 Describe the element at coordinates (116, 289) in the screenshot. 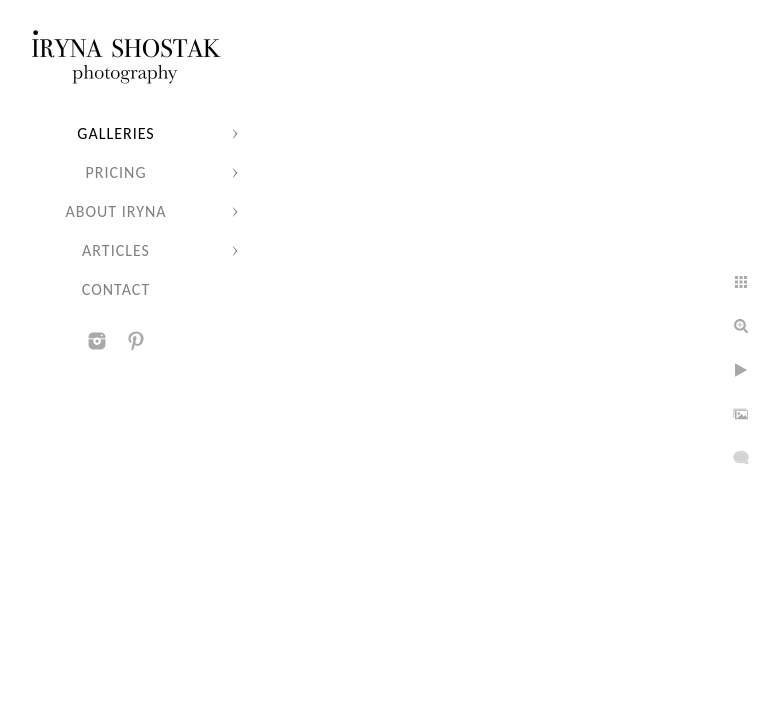

I see `Contact` at that location.